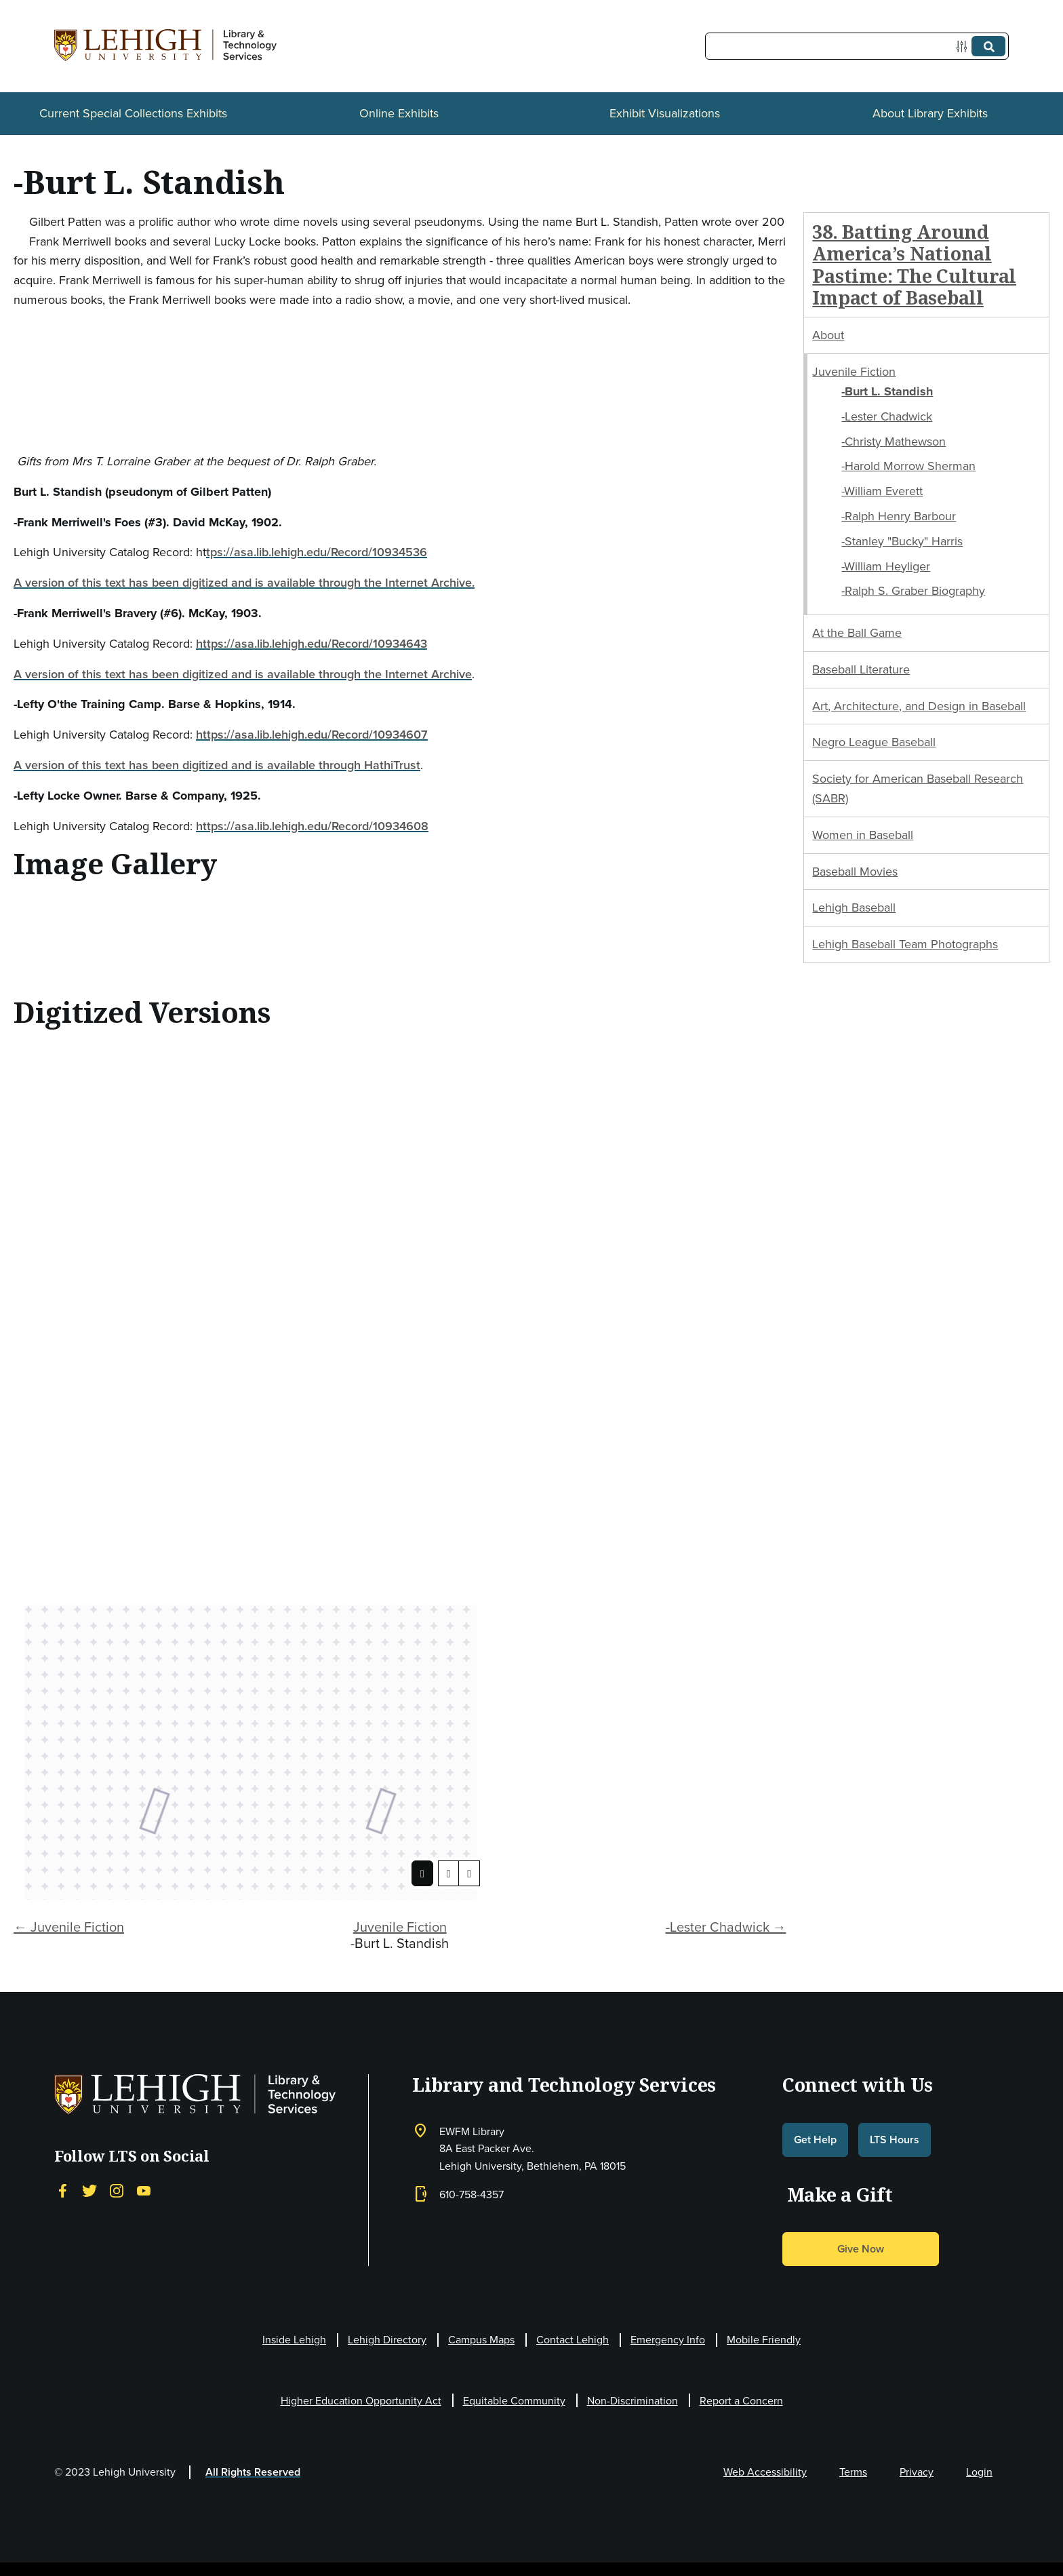  What do you see at coordinates (905, 944) in the screenshot?
I see `Lehigh Baseball Team Photographs` at bounding box center [905, 944].